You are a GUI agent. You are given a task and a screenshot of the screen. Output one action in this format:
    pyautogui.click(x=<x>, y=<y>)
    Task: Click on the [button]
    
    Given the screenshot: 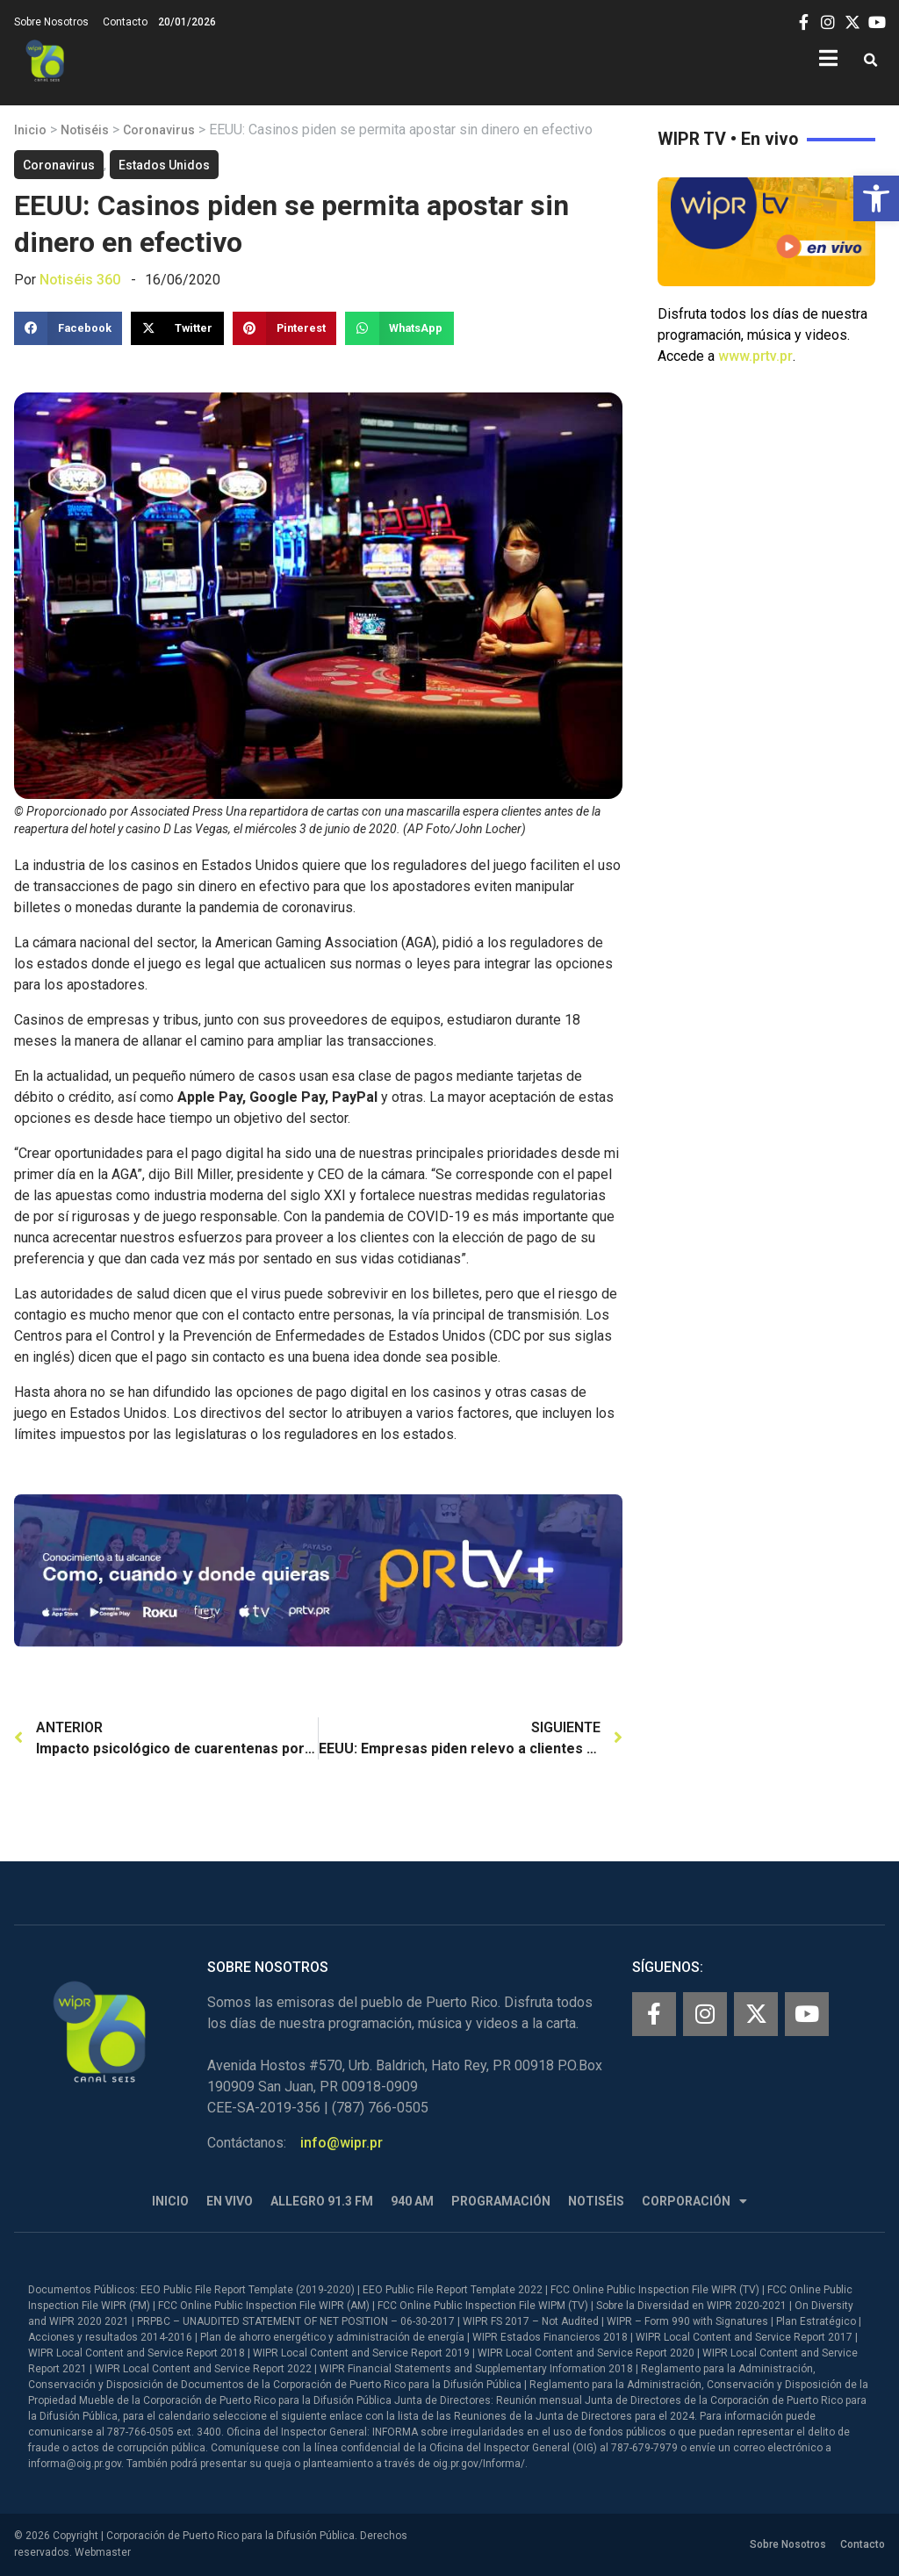 What is the action you would take?
    pyautogui.click(x=876, y=198)
    